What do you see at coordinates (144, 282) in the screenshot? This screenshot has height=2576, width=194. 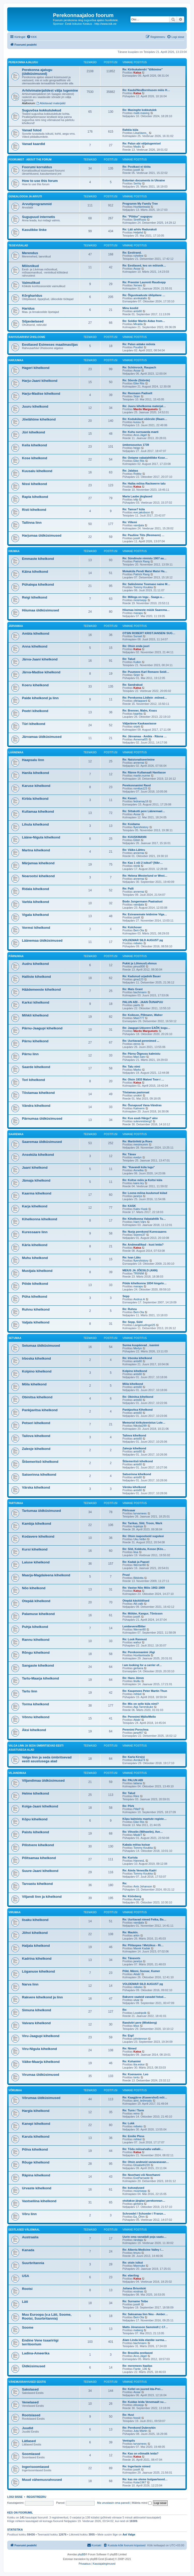 I see `Re: Preester Laurenti Raudsepp` at bounding box center [144, 282].